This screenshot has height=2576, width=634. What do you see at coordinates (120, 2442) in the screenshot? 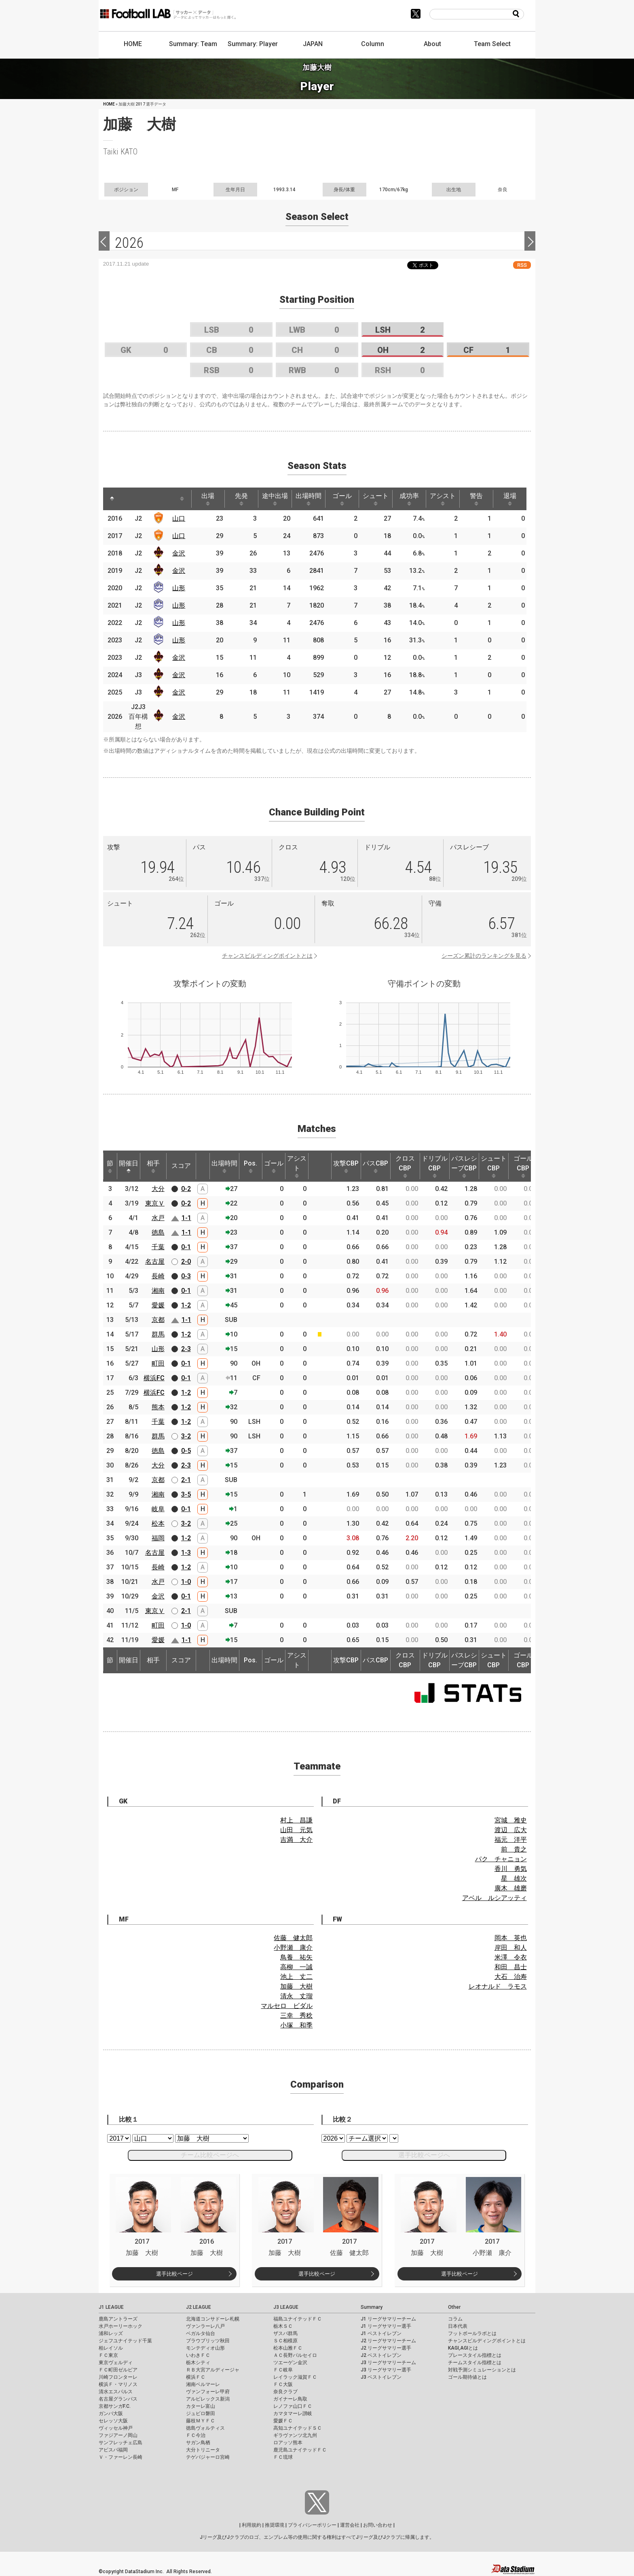
I see `サンフレッチェ広島` at bounding box center [120, 2442].